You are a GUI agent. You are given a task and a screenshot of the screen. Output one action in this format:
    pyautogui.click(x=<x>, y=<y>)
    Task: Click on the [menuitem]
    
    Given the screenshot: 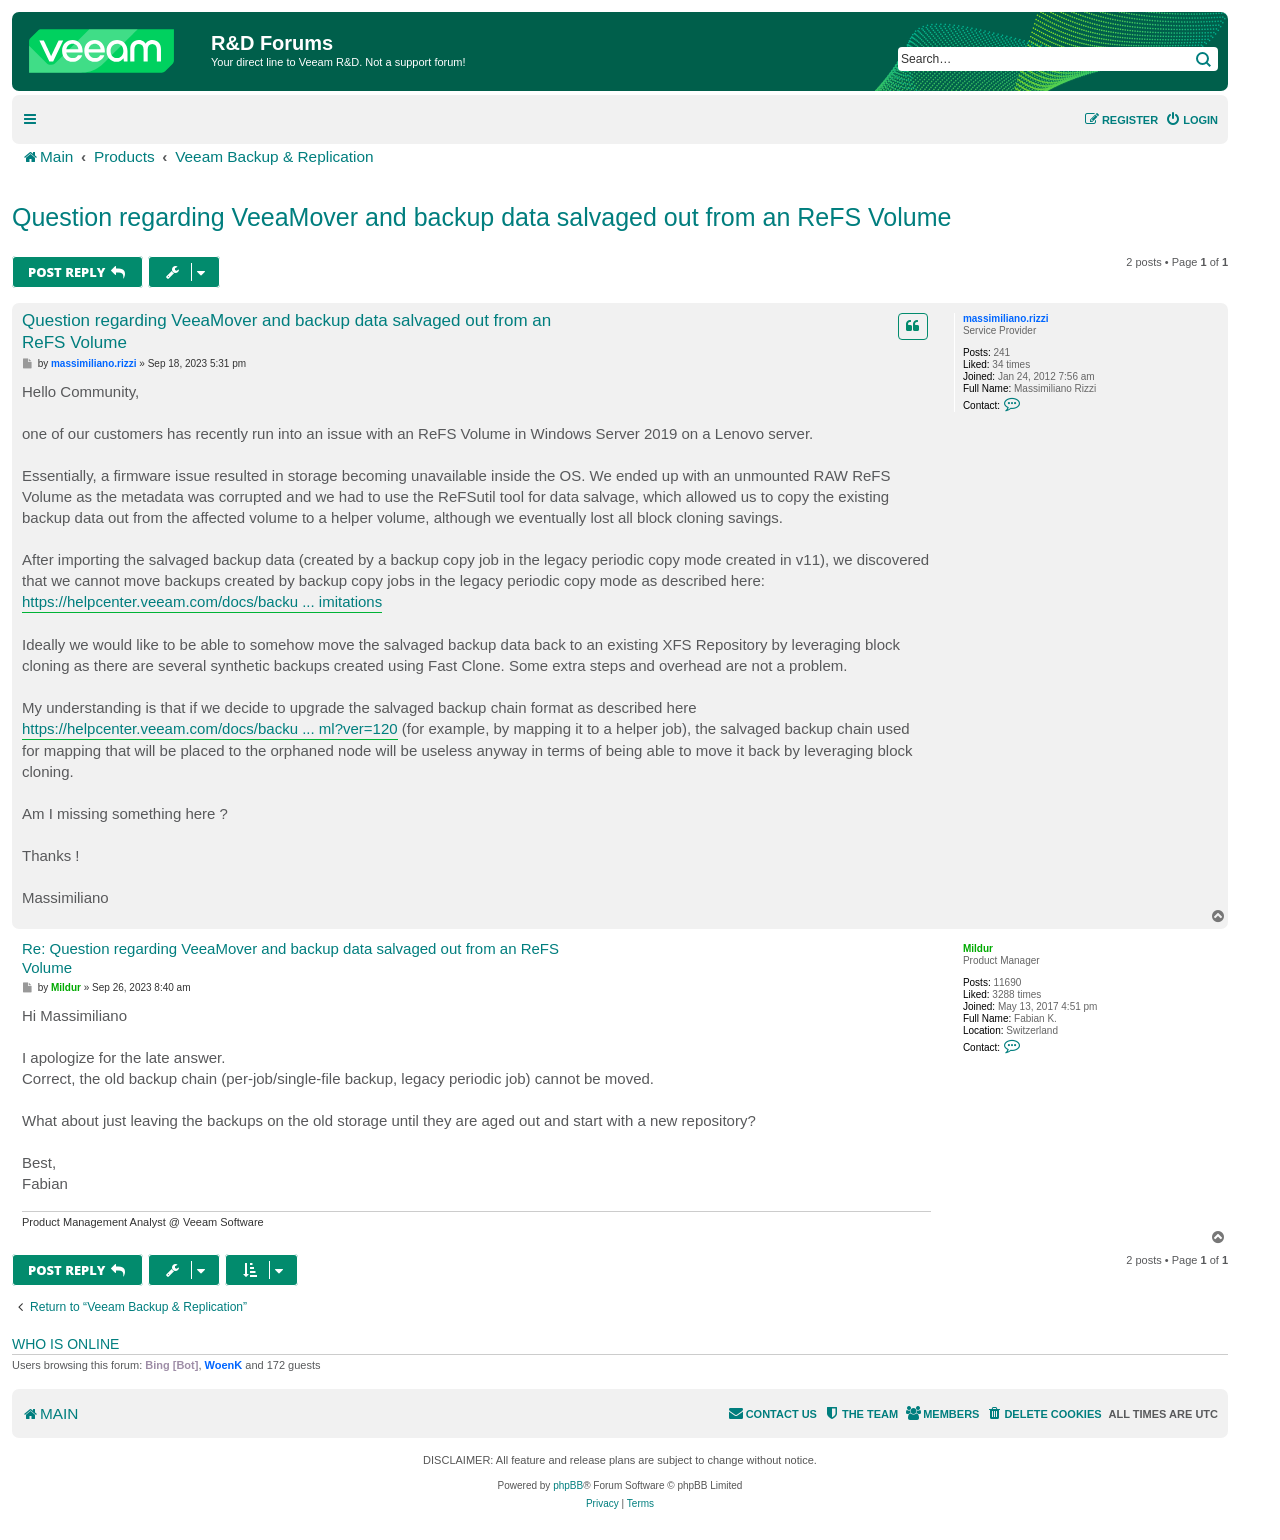 What is the action you would take?
    pyautogui.click(x=1191, y=120)
    